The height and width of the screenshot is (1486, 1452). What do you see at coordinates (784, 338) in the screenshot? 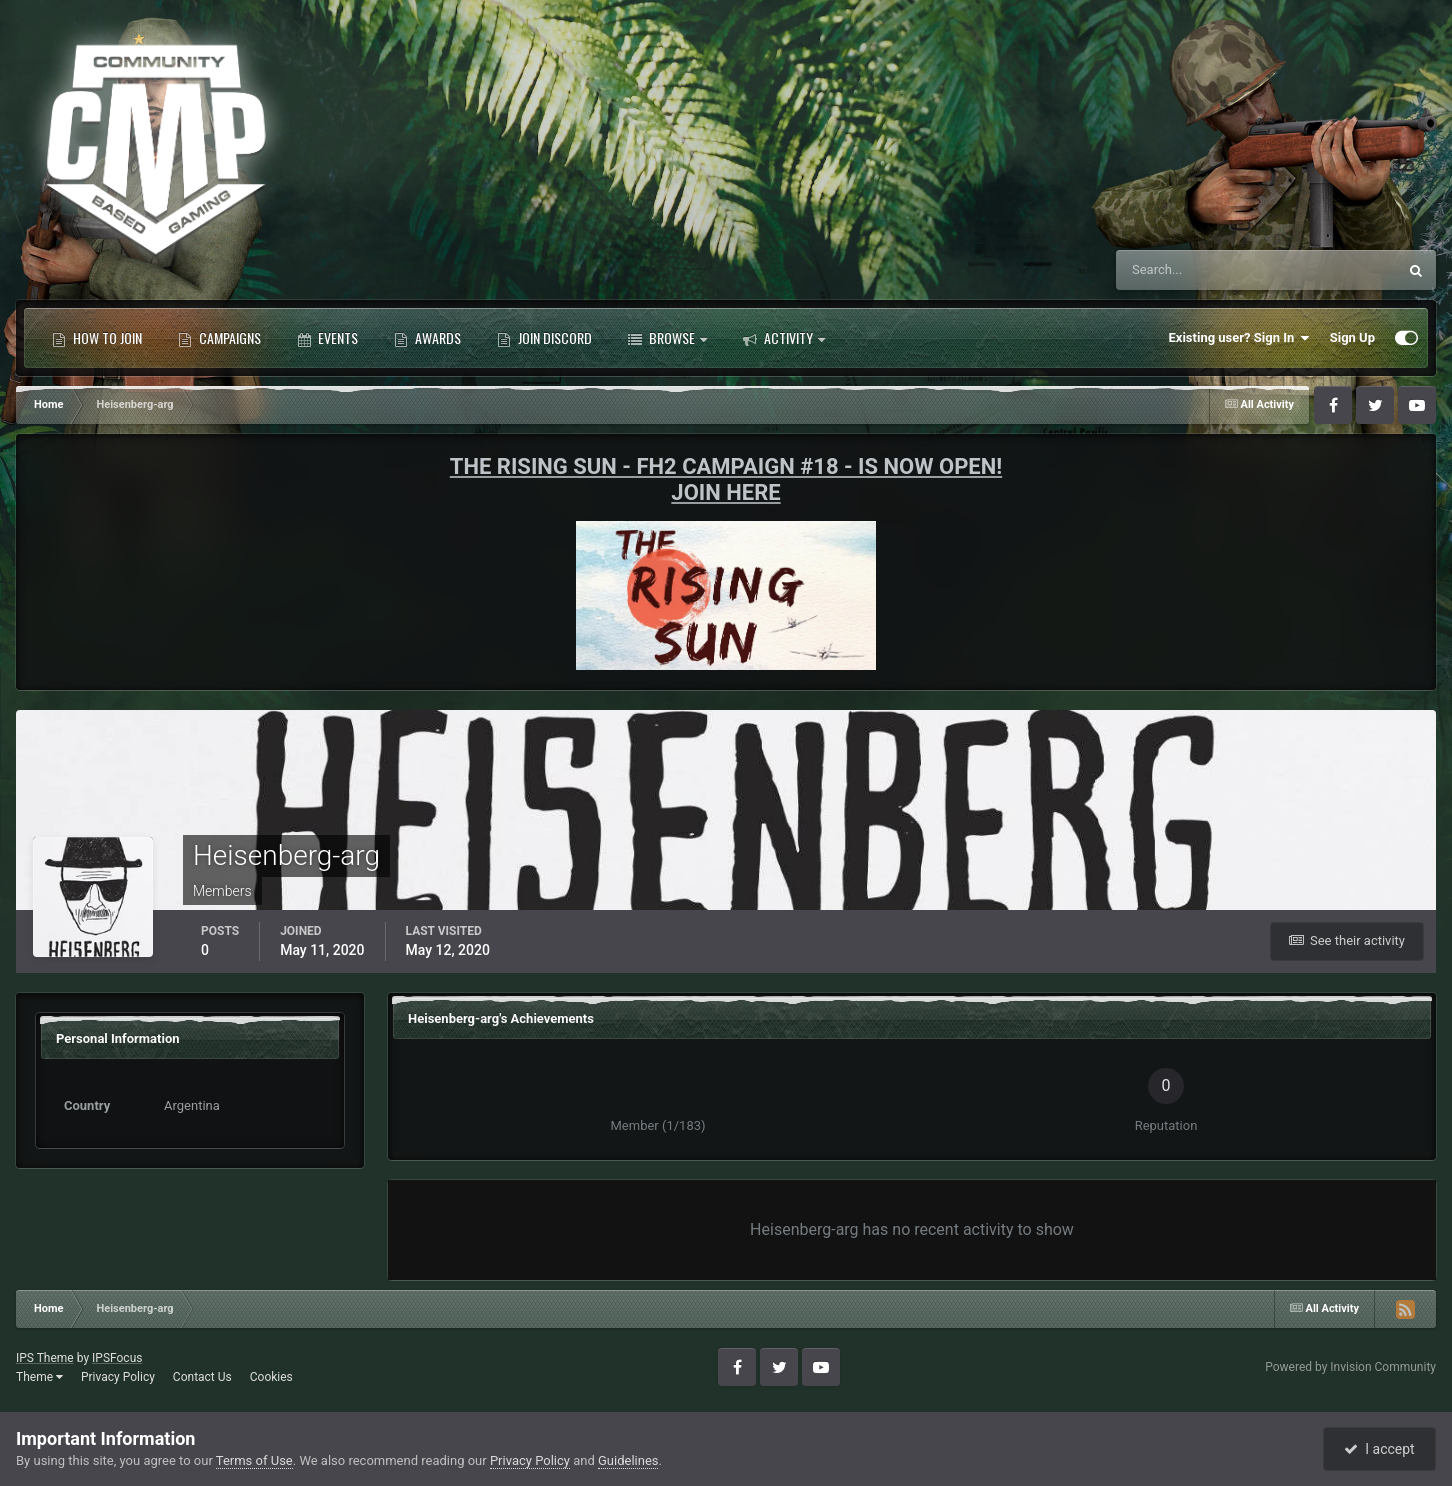
I see `Activity` at bounding box center [784, 338].